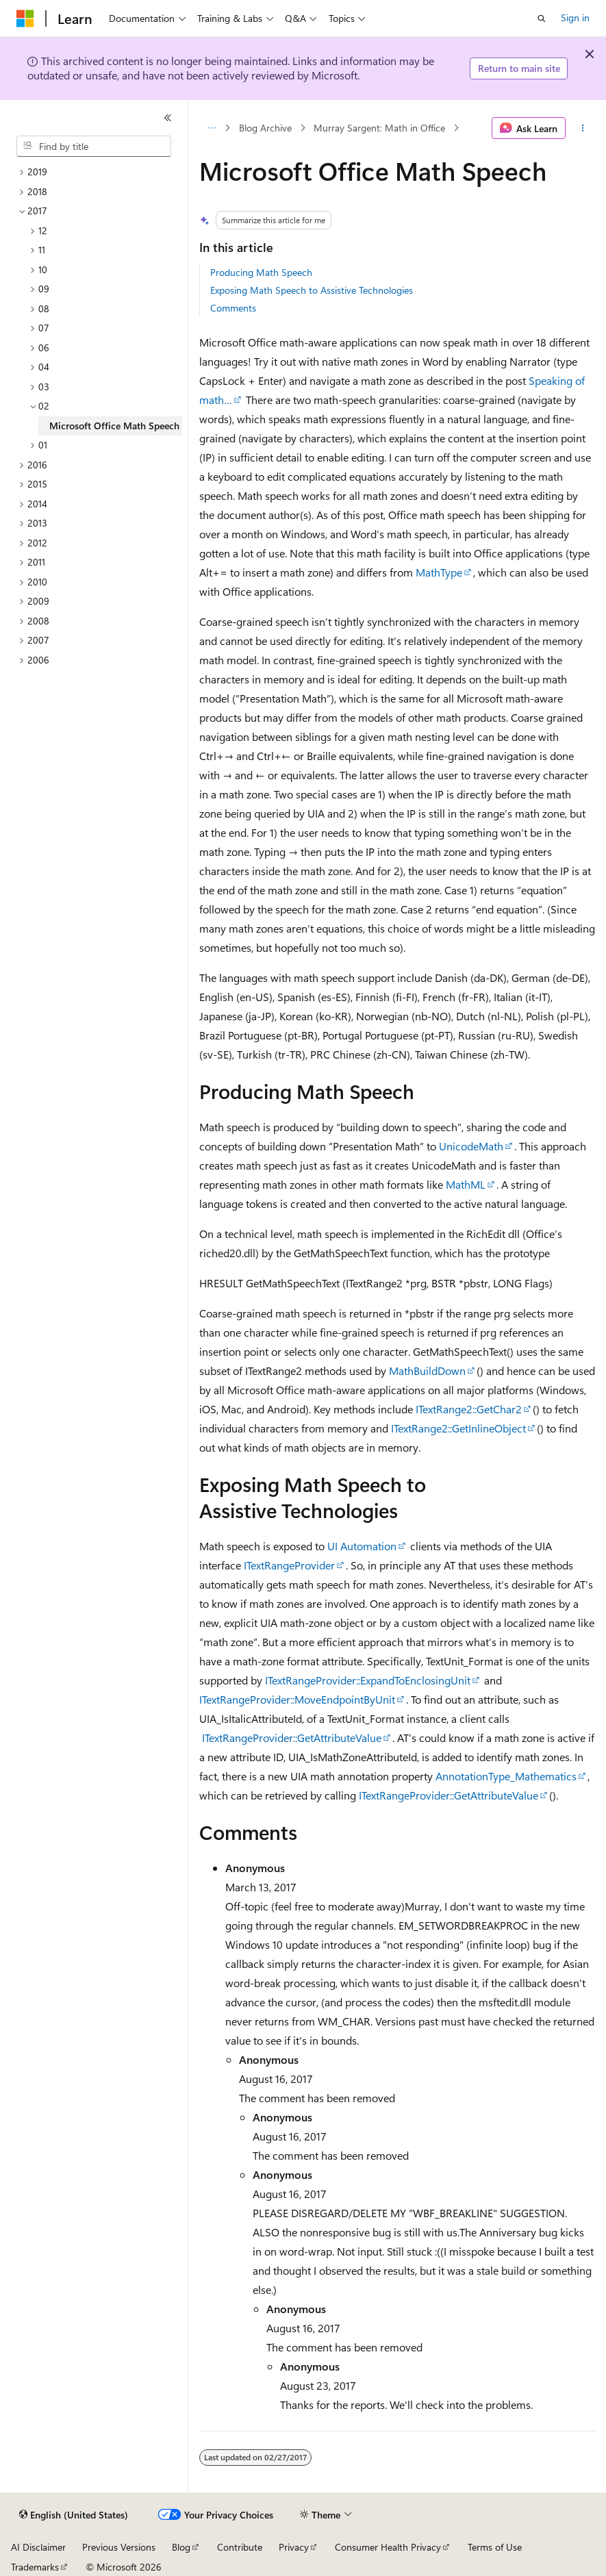 The height and width of the screenshot is (2576, 606). What do you see at coordinates (265, 127) in the screenshot?
I see `Blog Archive` at bounding box center [265, 127].